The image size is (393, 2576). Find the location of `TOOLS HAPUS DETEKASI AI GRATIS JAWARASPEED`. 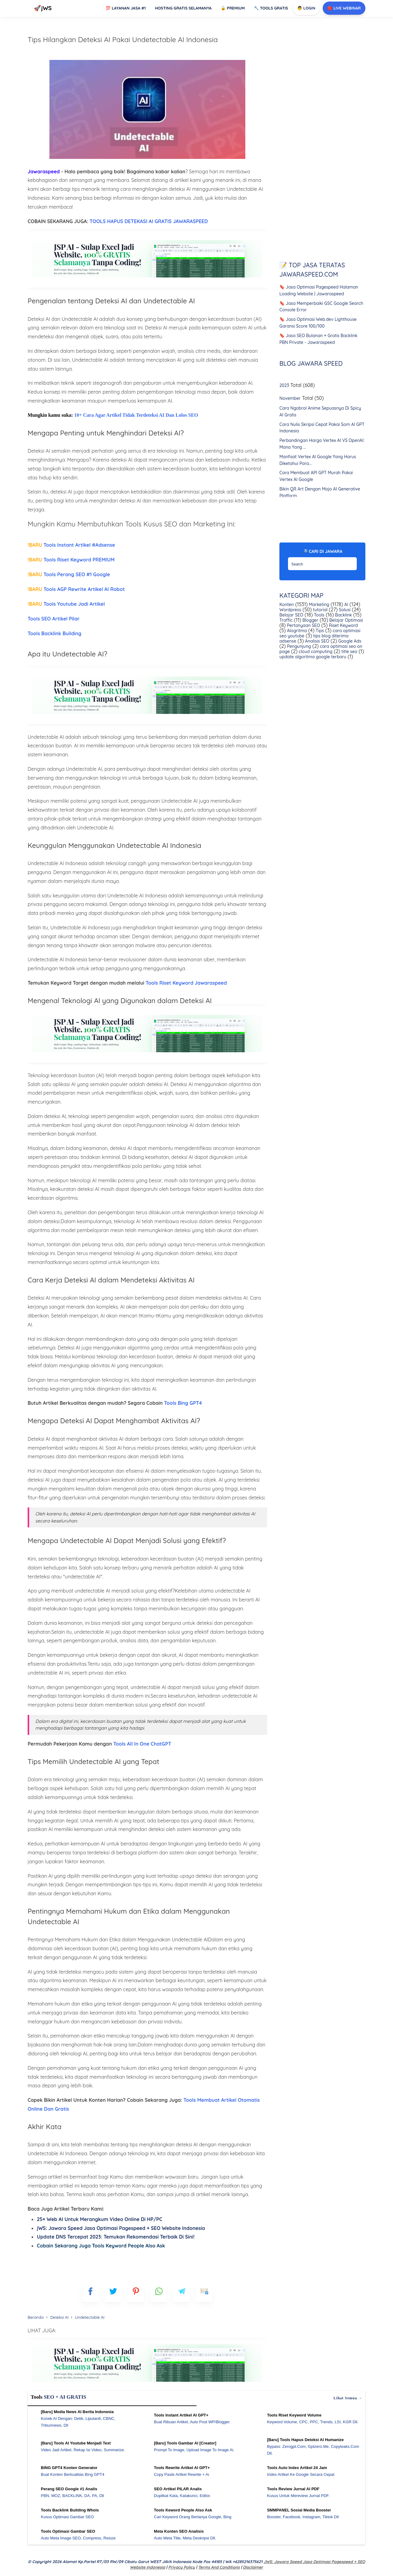

TOOLS HAPUS DETEKASI AI GRATIS JAWARASPEED is located at coordinates (149, 221).